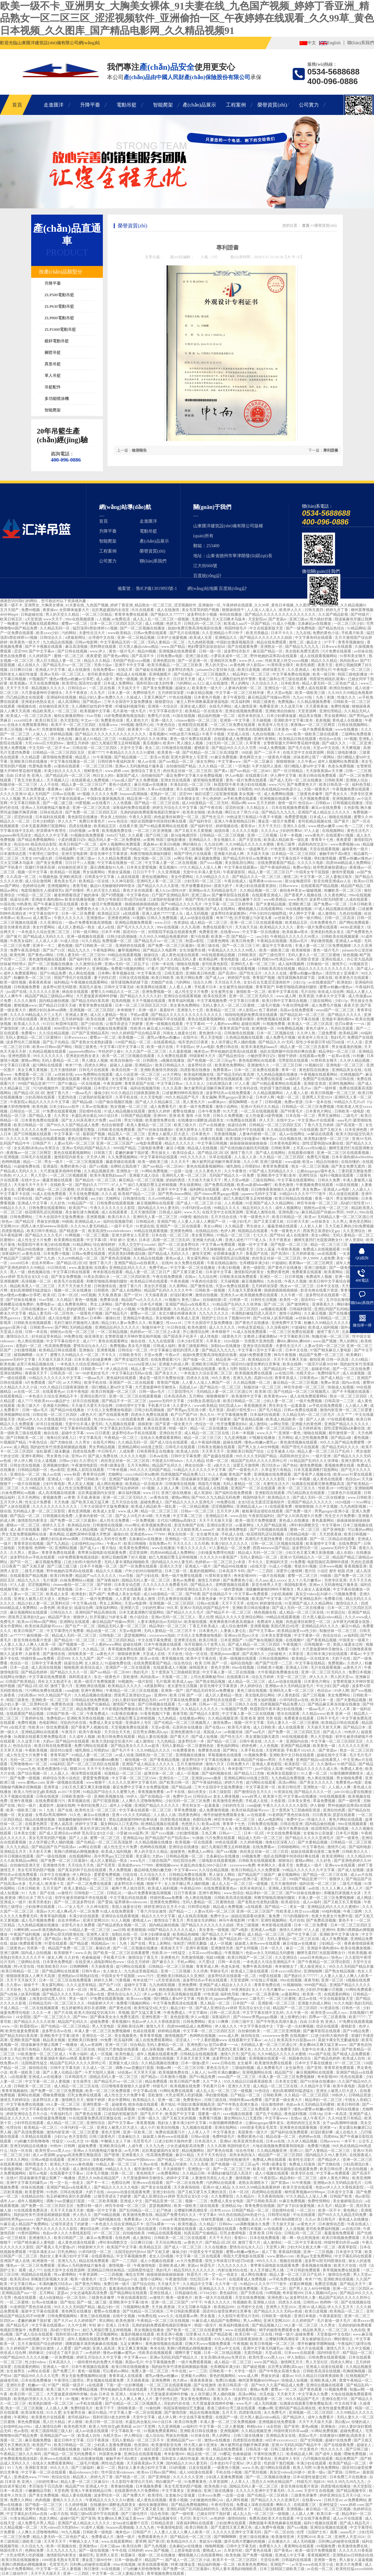  Describe the element at coordinates (46, 1258) in the screenshot. I see `国产九九热` at that location.